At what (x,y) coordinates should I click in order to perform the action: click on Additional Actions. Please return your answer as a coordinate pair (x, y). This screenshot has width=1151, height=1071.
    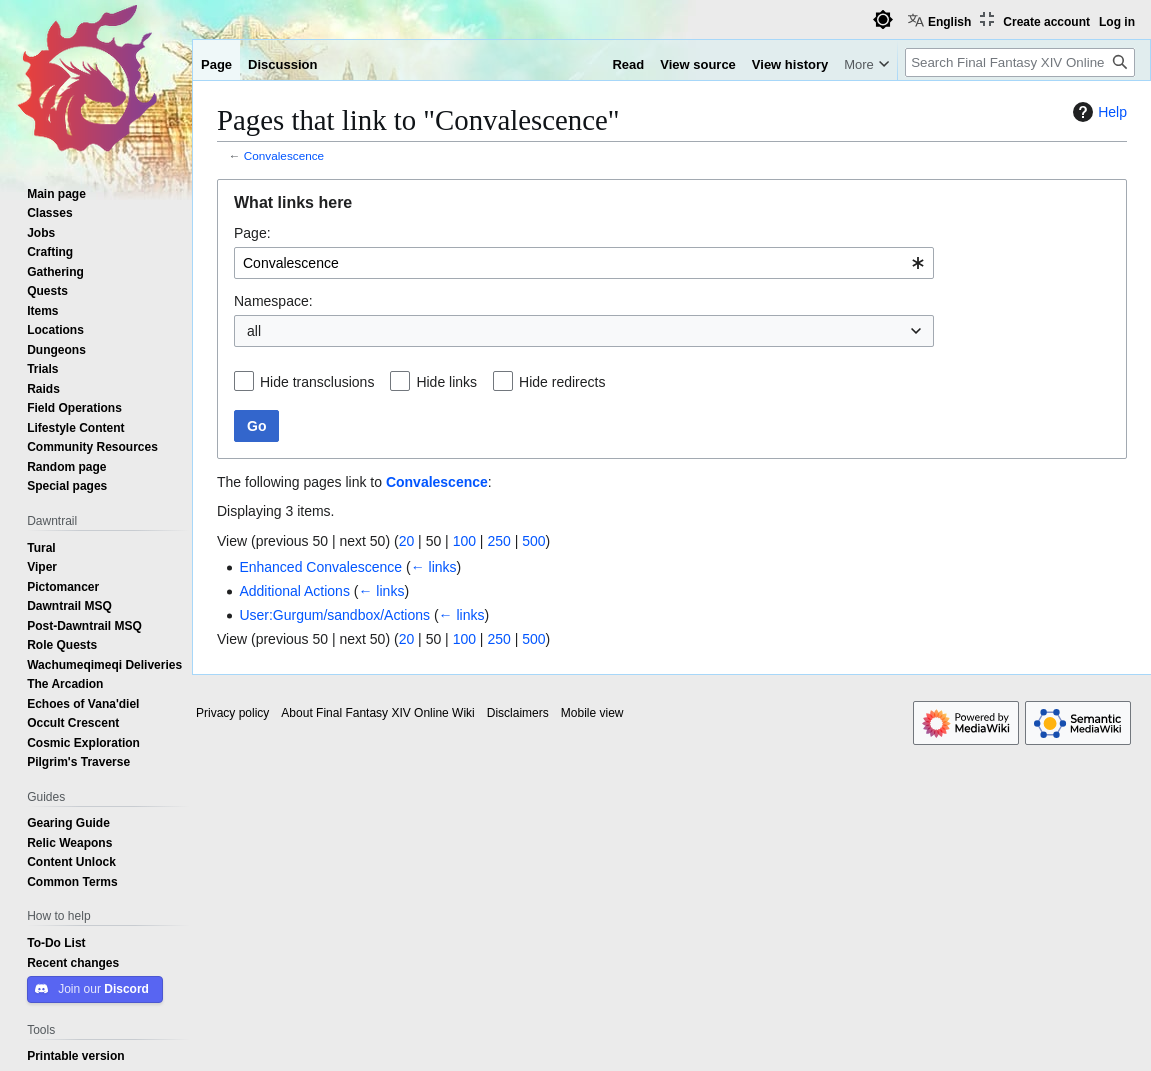
    Looking at the image, I should click on (294, 591).